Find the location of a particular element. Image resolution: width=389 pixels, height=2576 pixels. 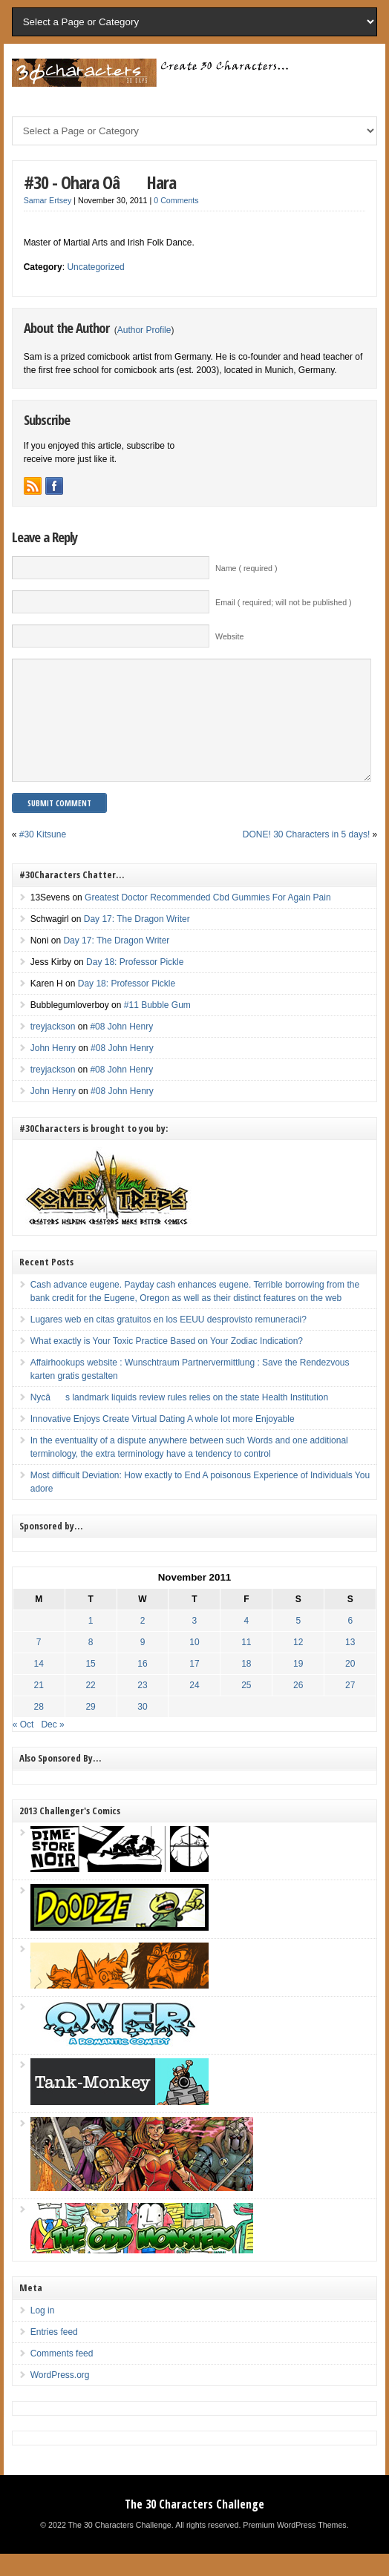

Log in is located at coordinates (42, 2333).